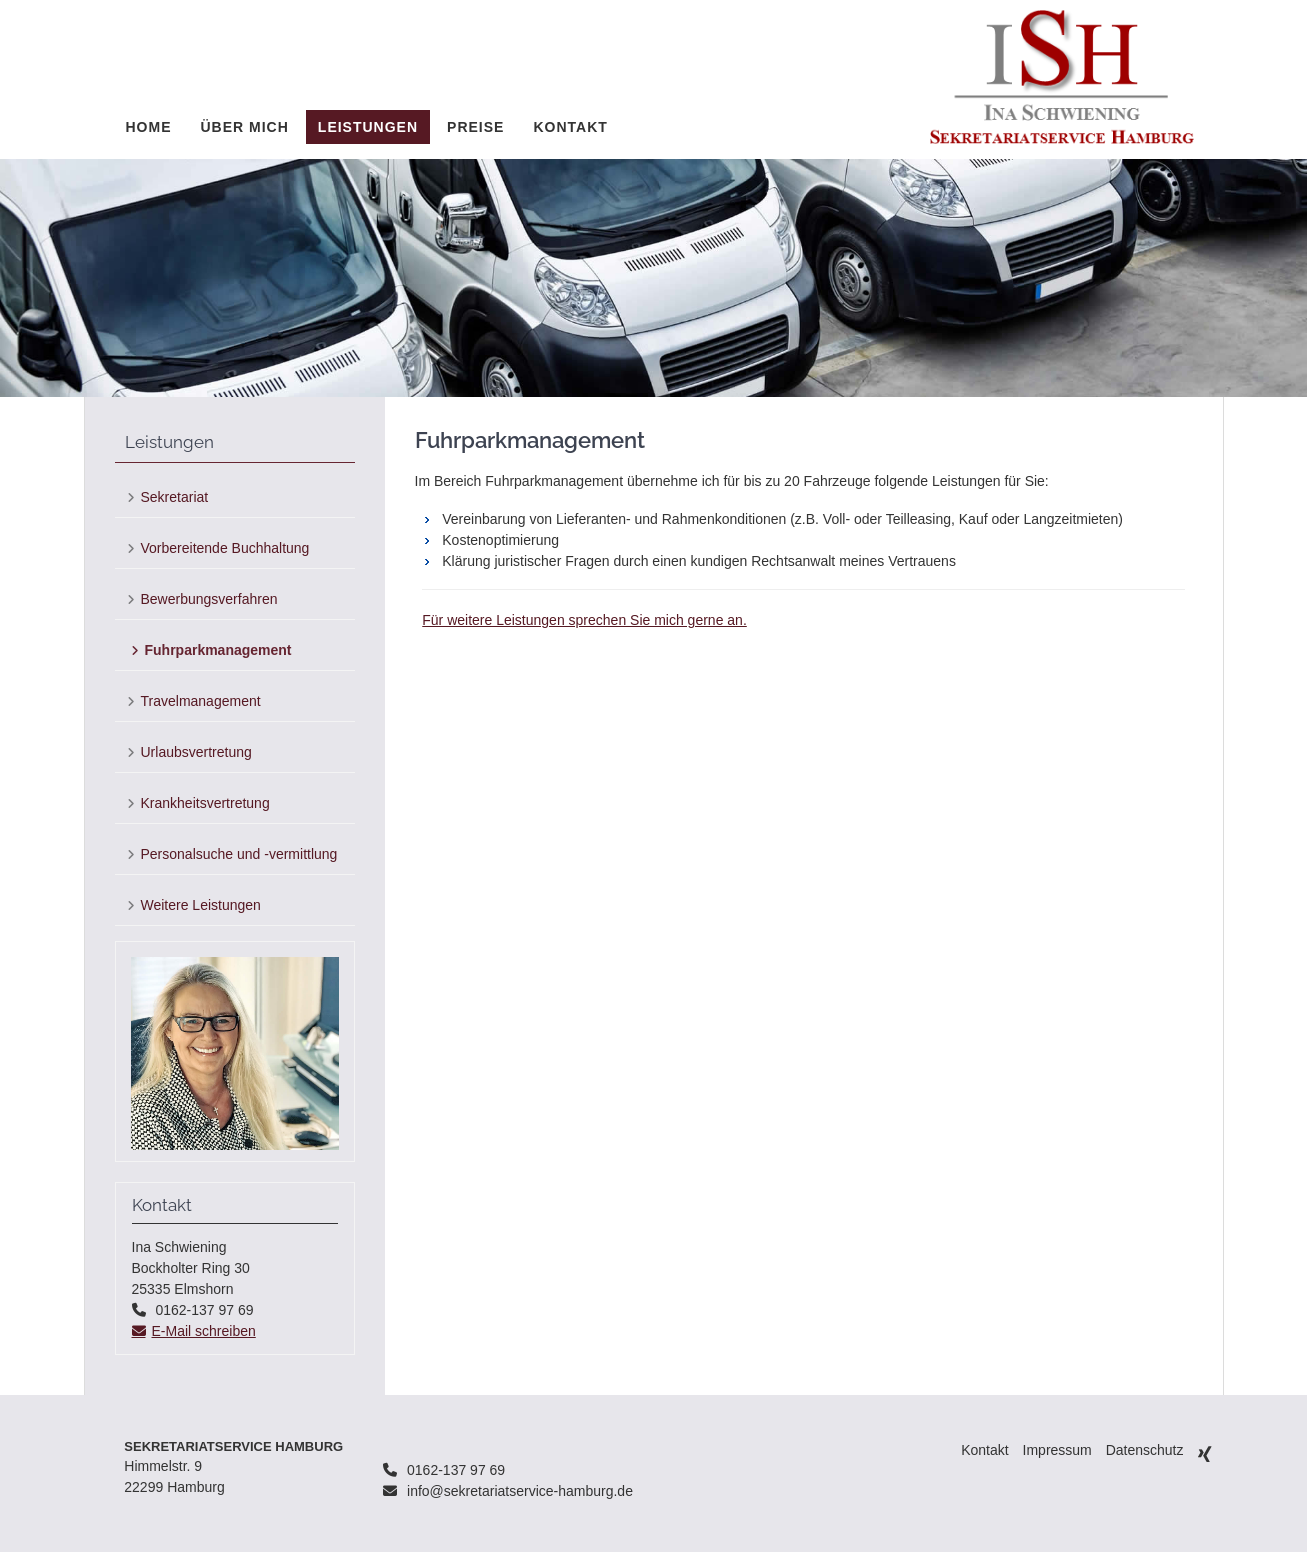  I want to click on Datenschutz [menuitem], so click(1145, 1450).